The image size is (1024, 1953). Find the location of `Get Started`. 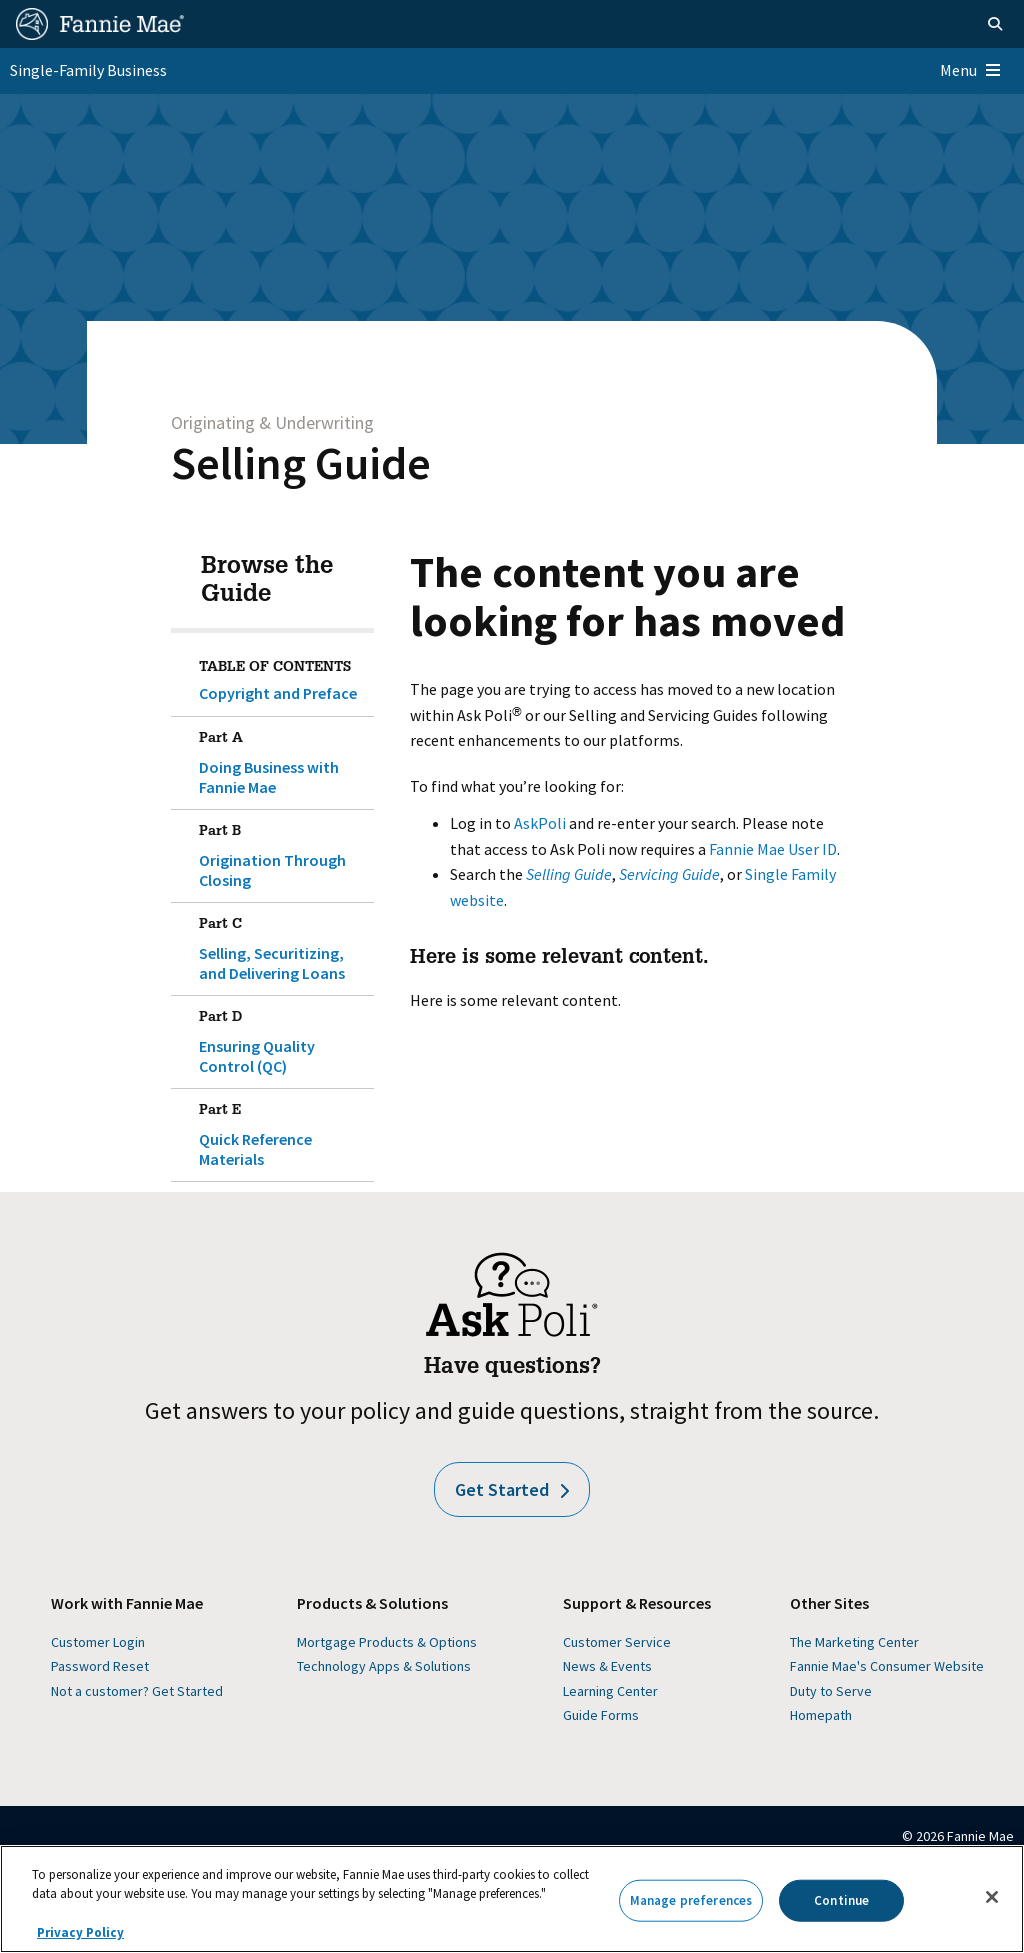

Get Started is located at coordinates (512, 1489).